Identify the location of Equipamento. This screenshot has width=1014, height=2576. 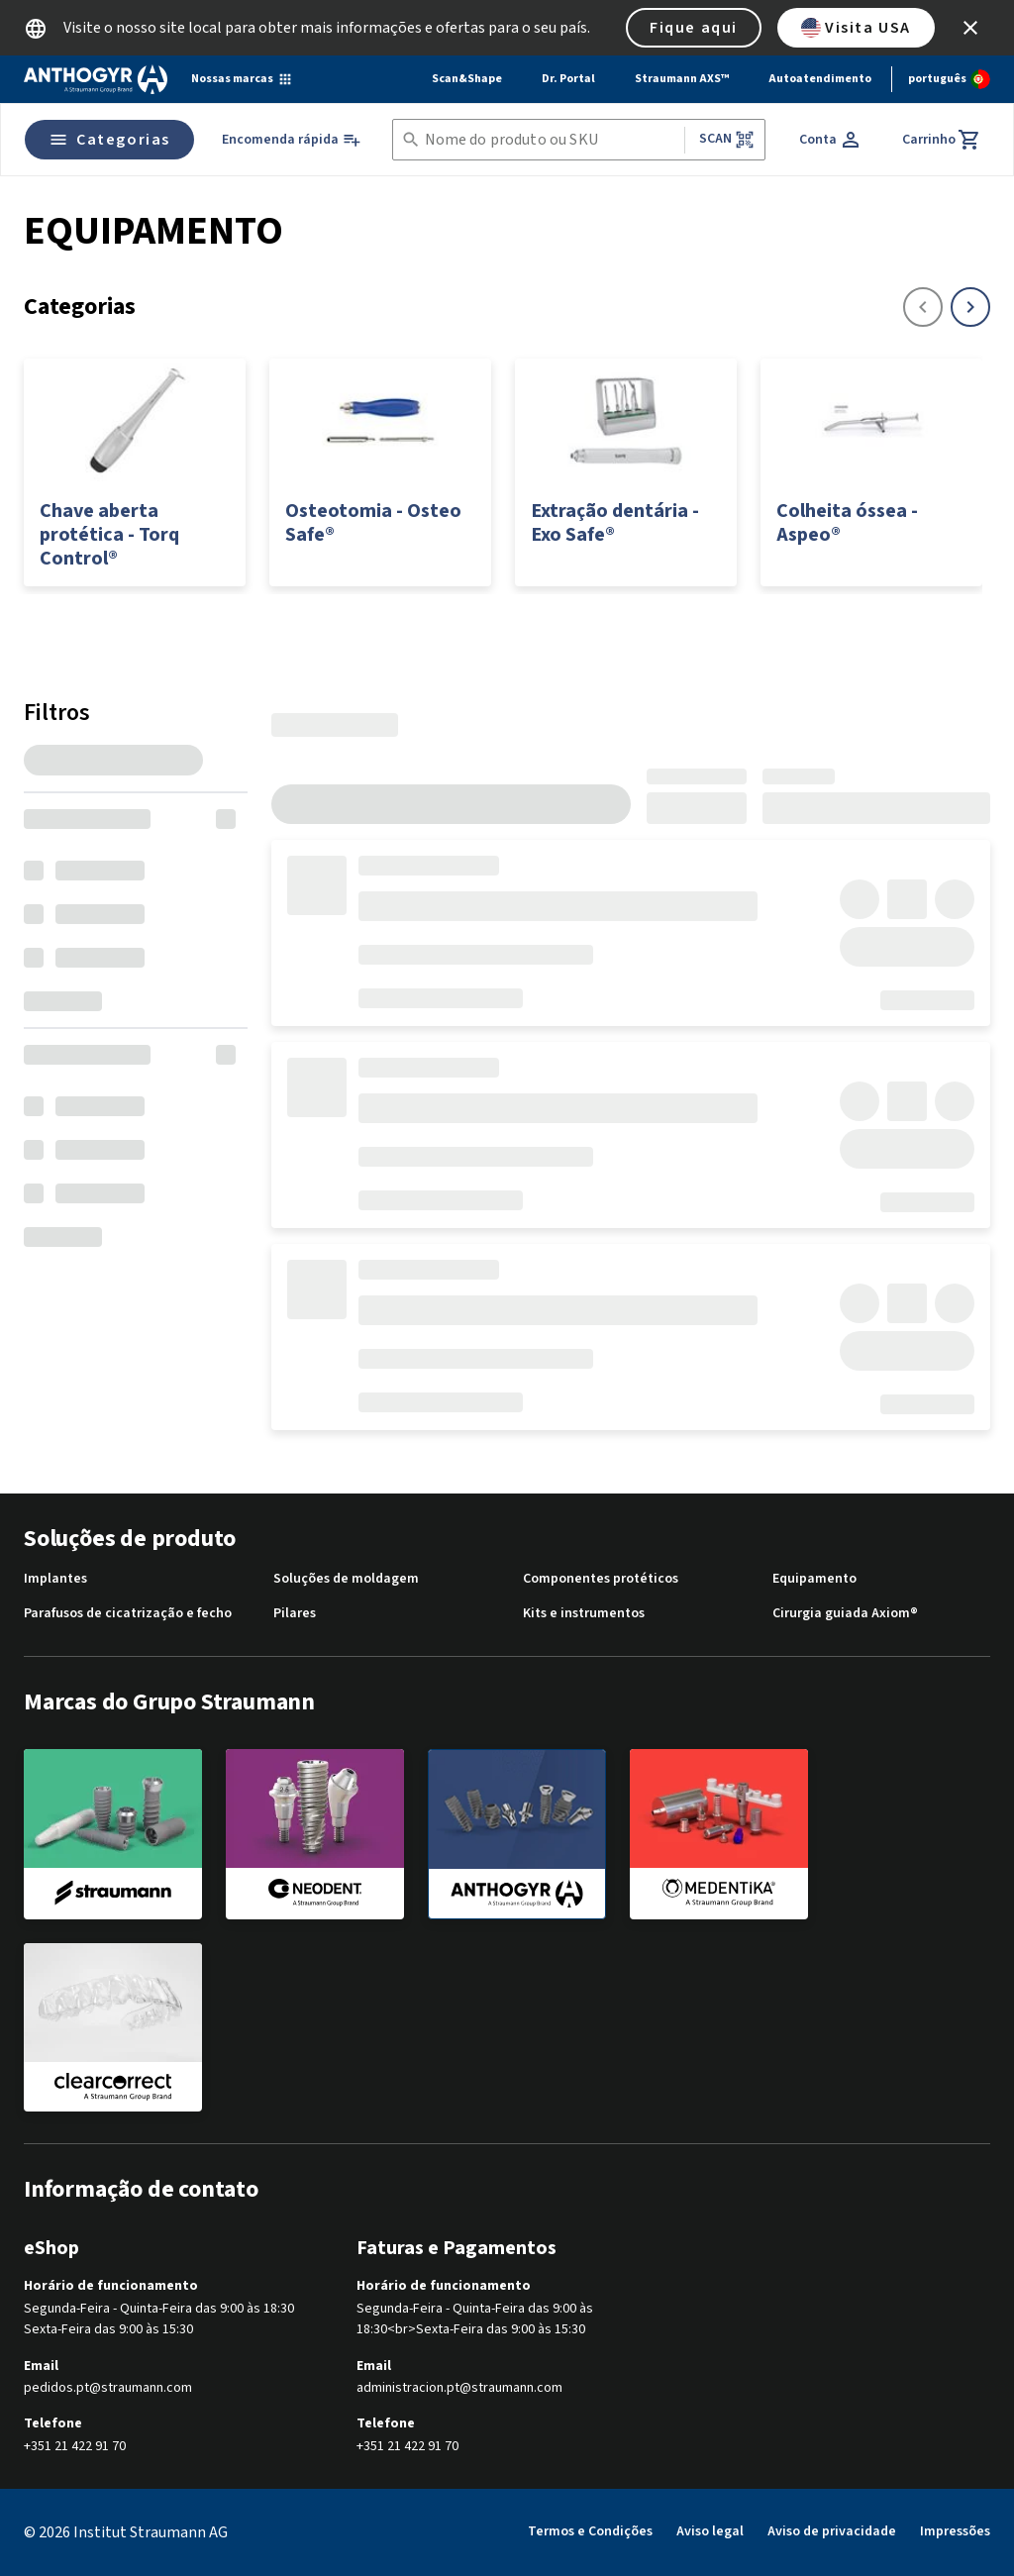
(814, 1579).